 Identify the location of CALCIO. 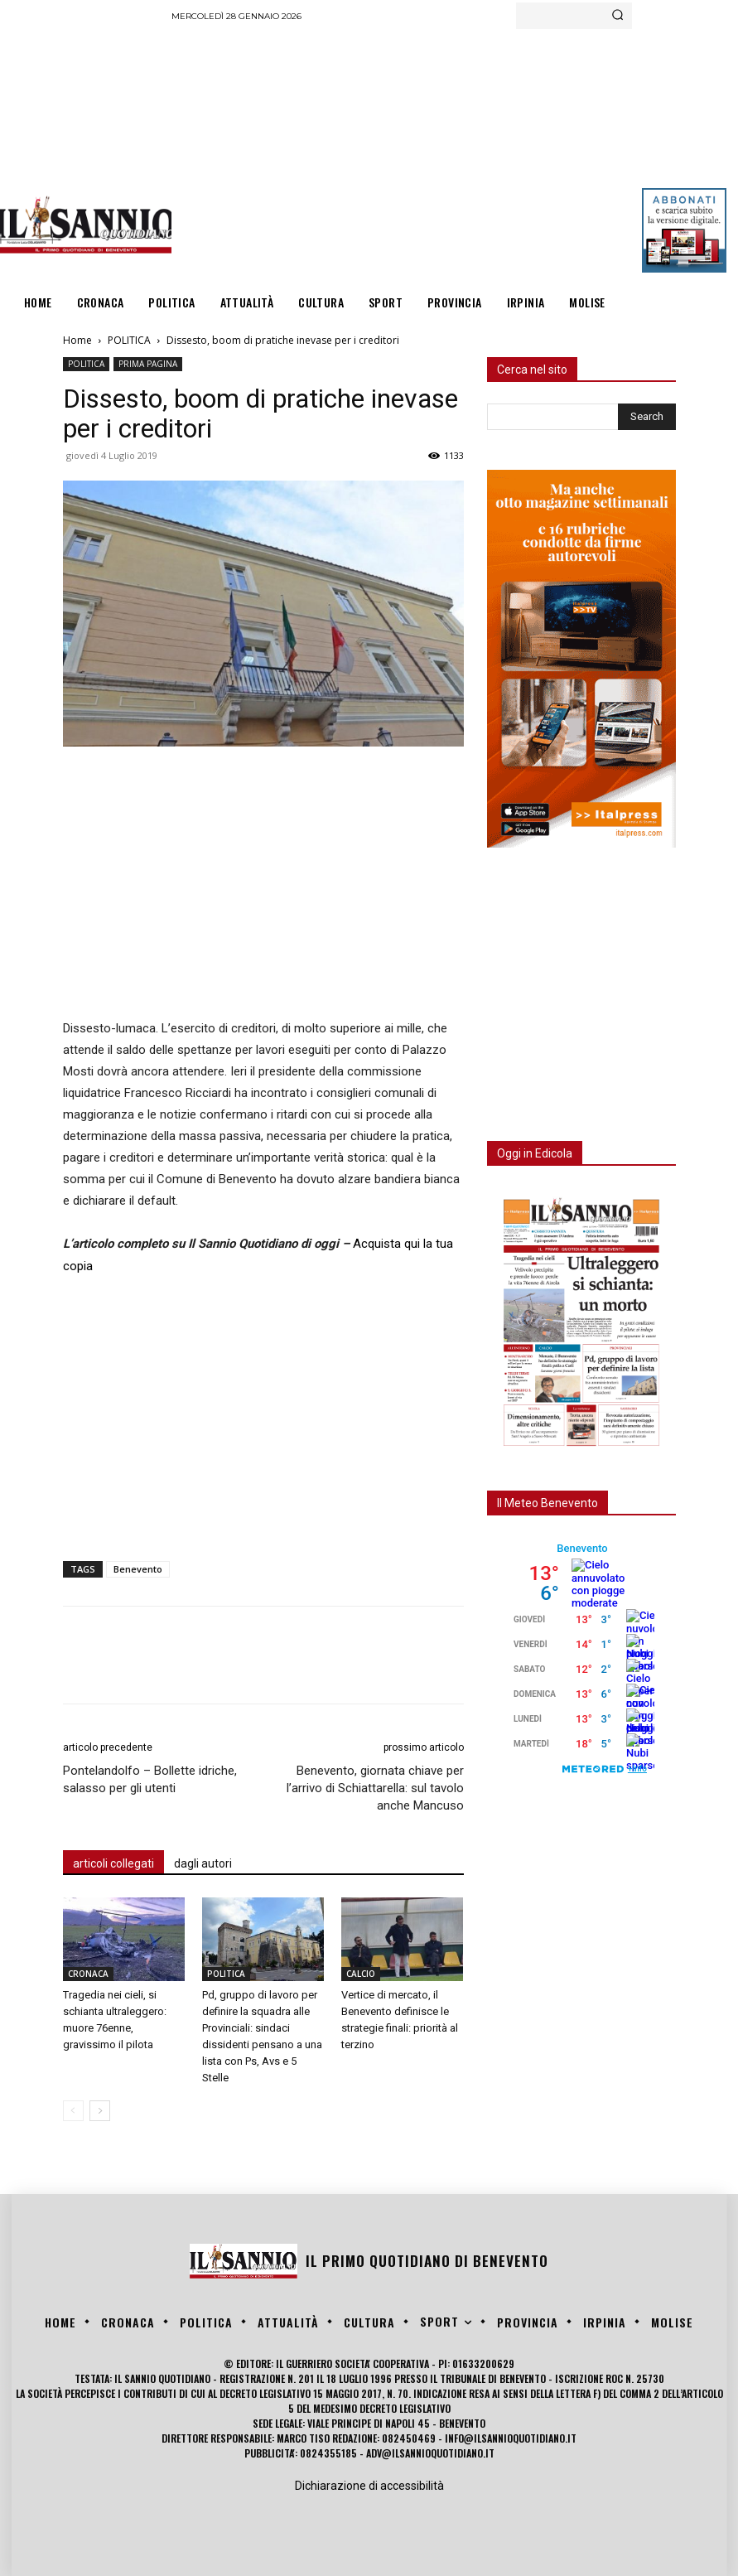
(360, 1973).